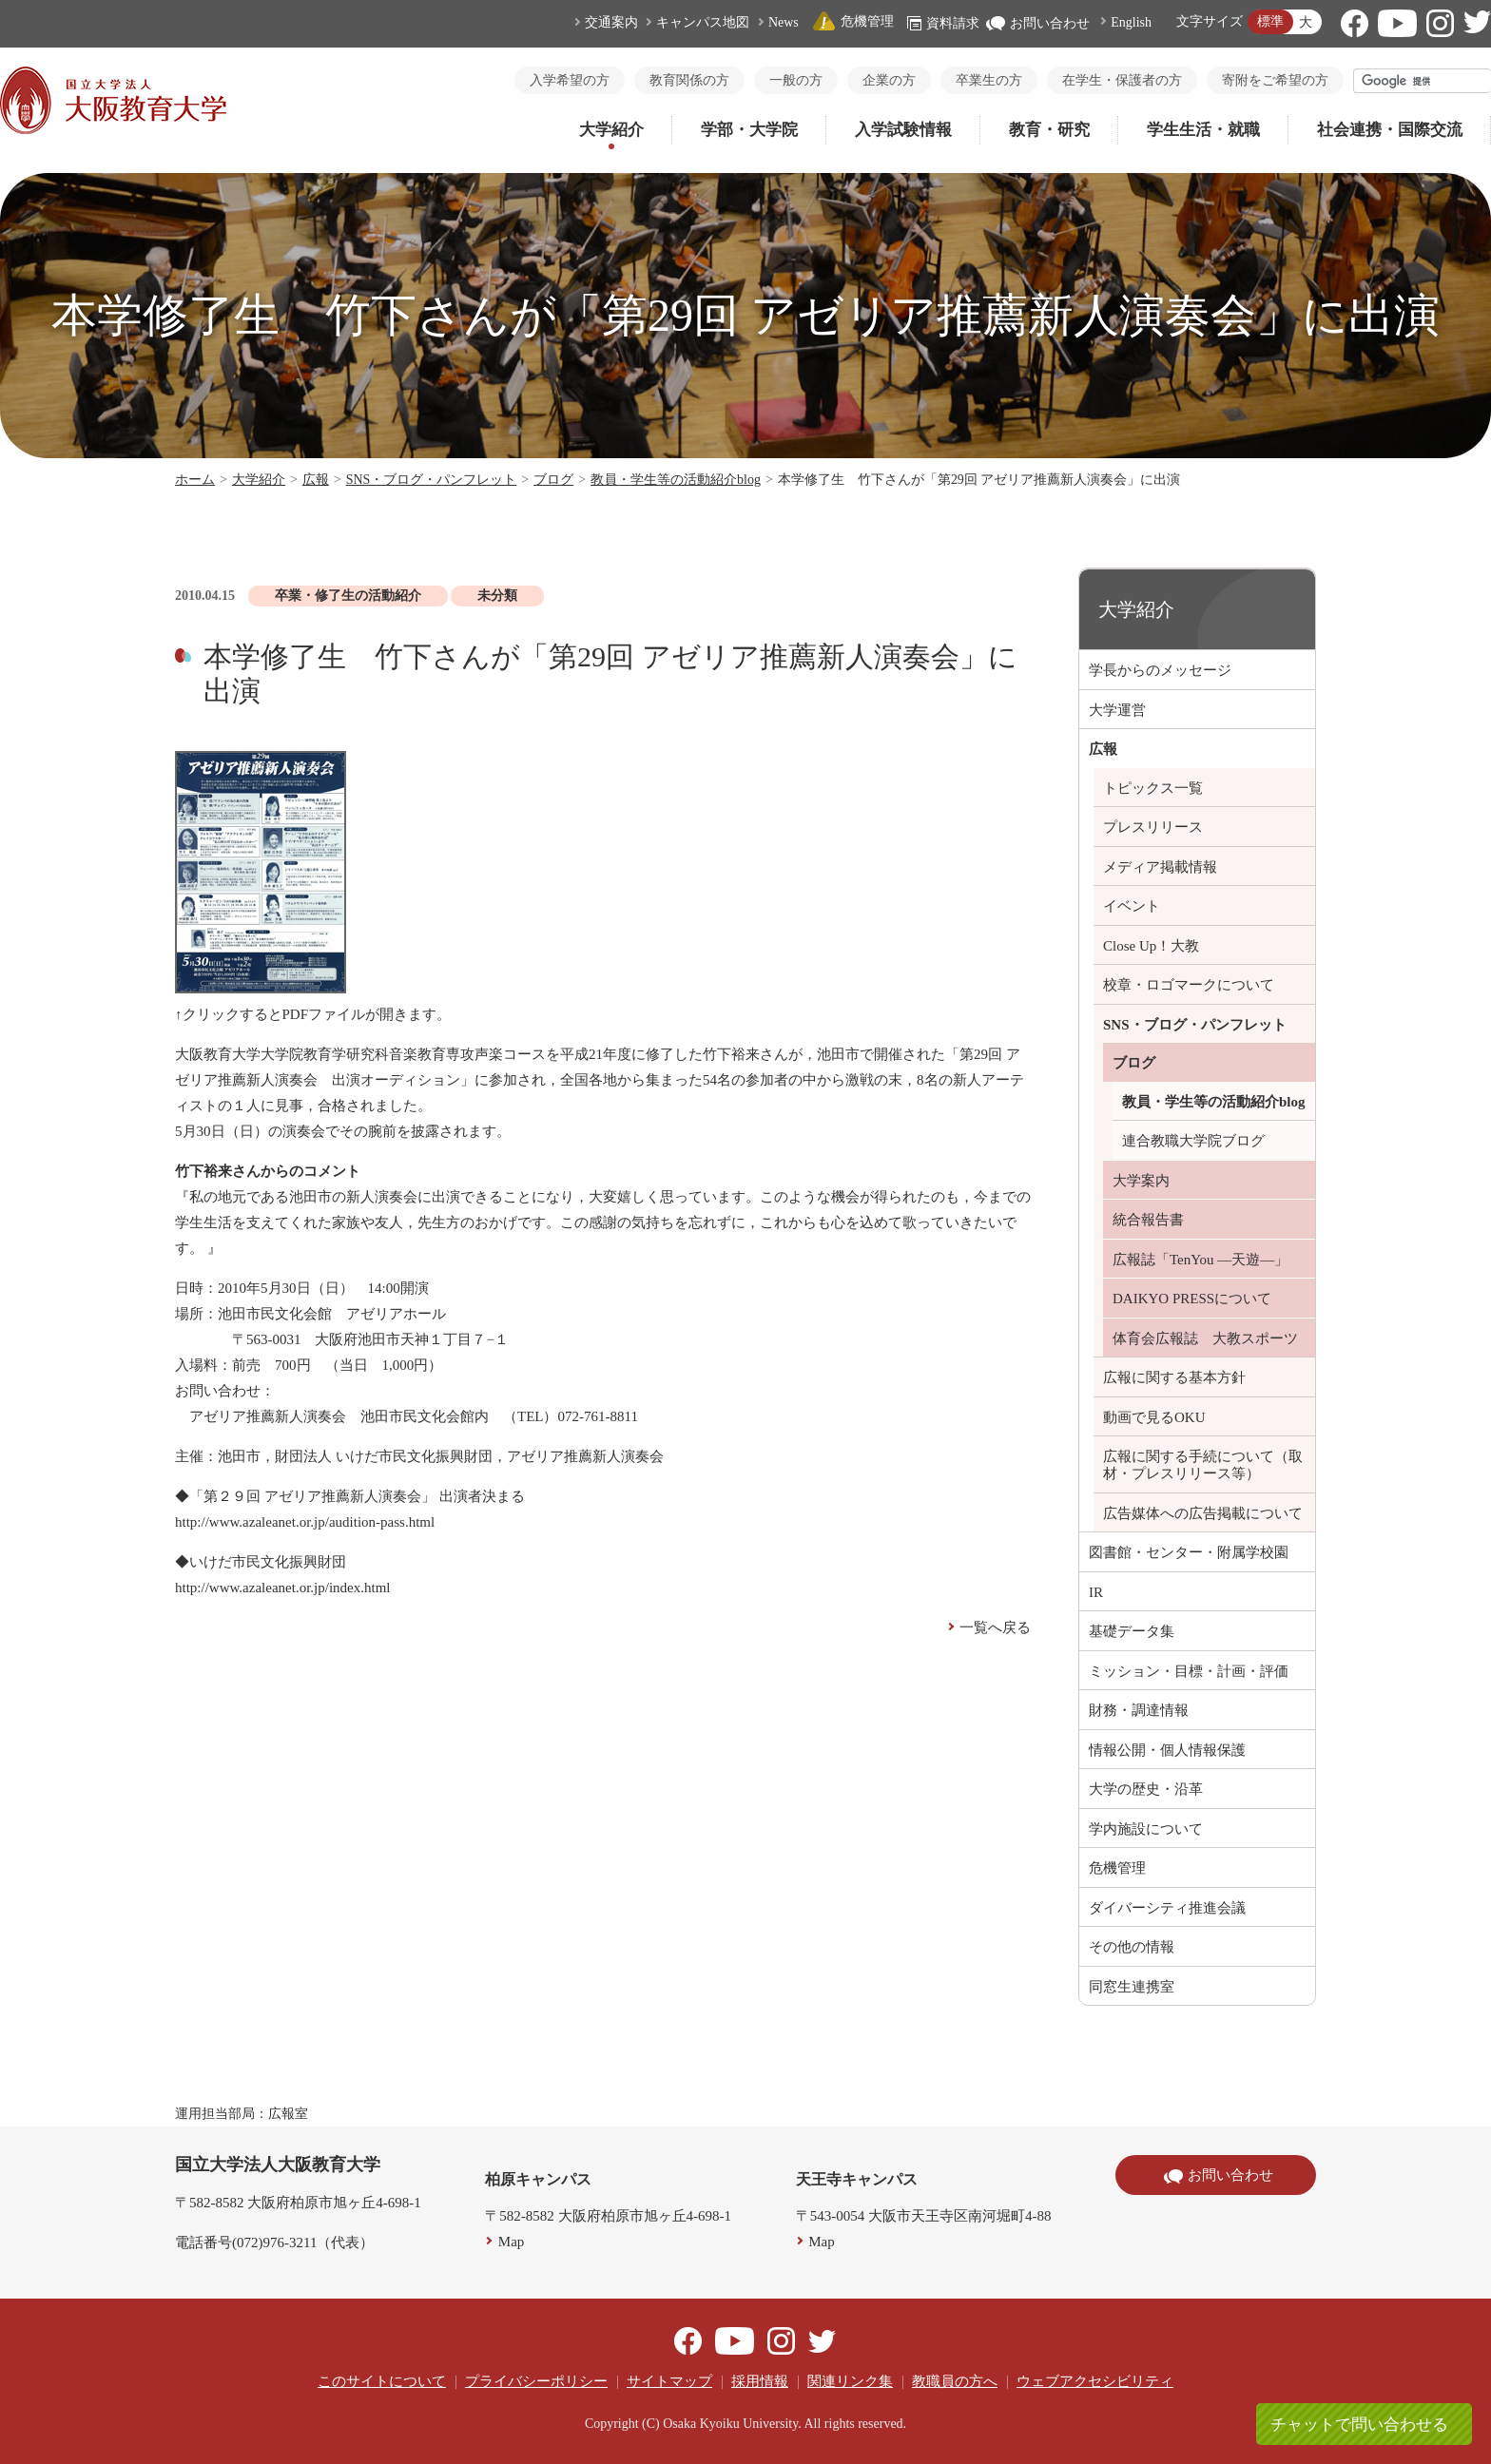 Image resolution: width=1491 pixels, height=2464 pixels. I want to click on 寄附をご希望の方, so click(1275, 80).